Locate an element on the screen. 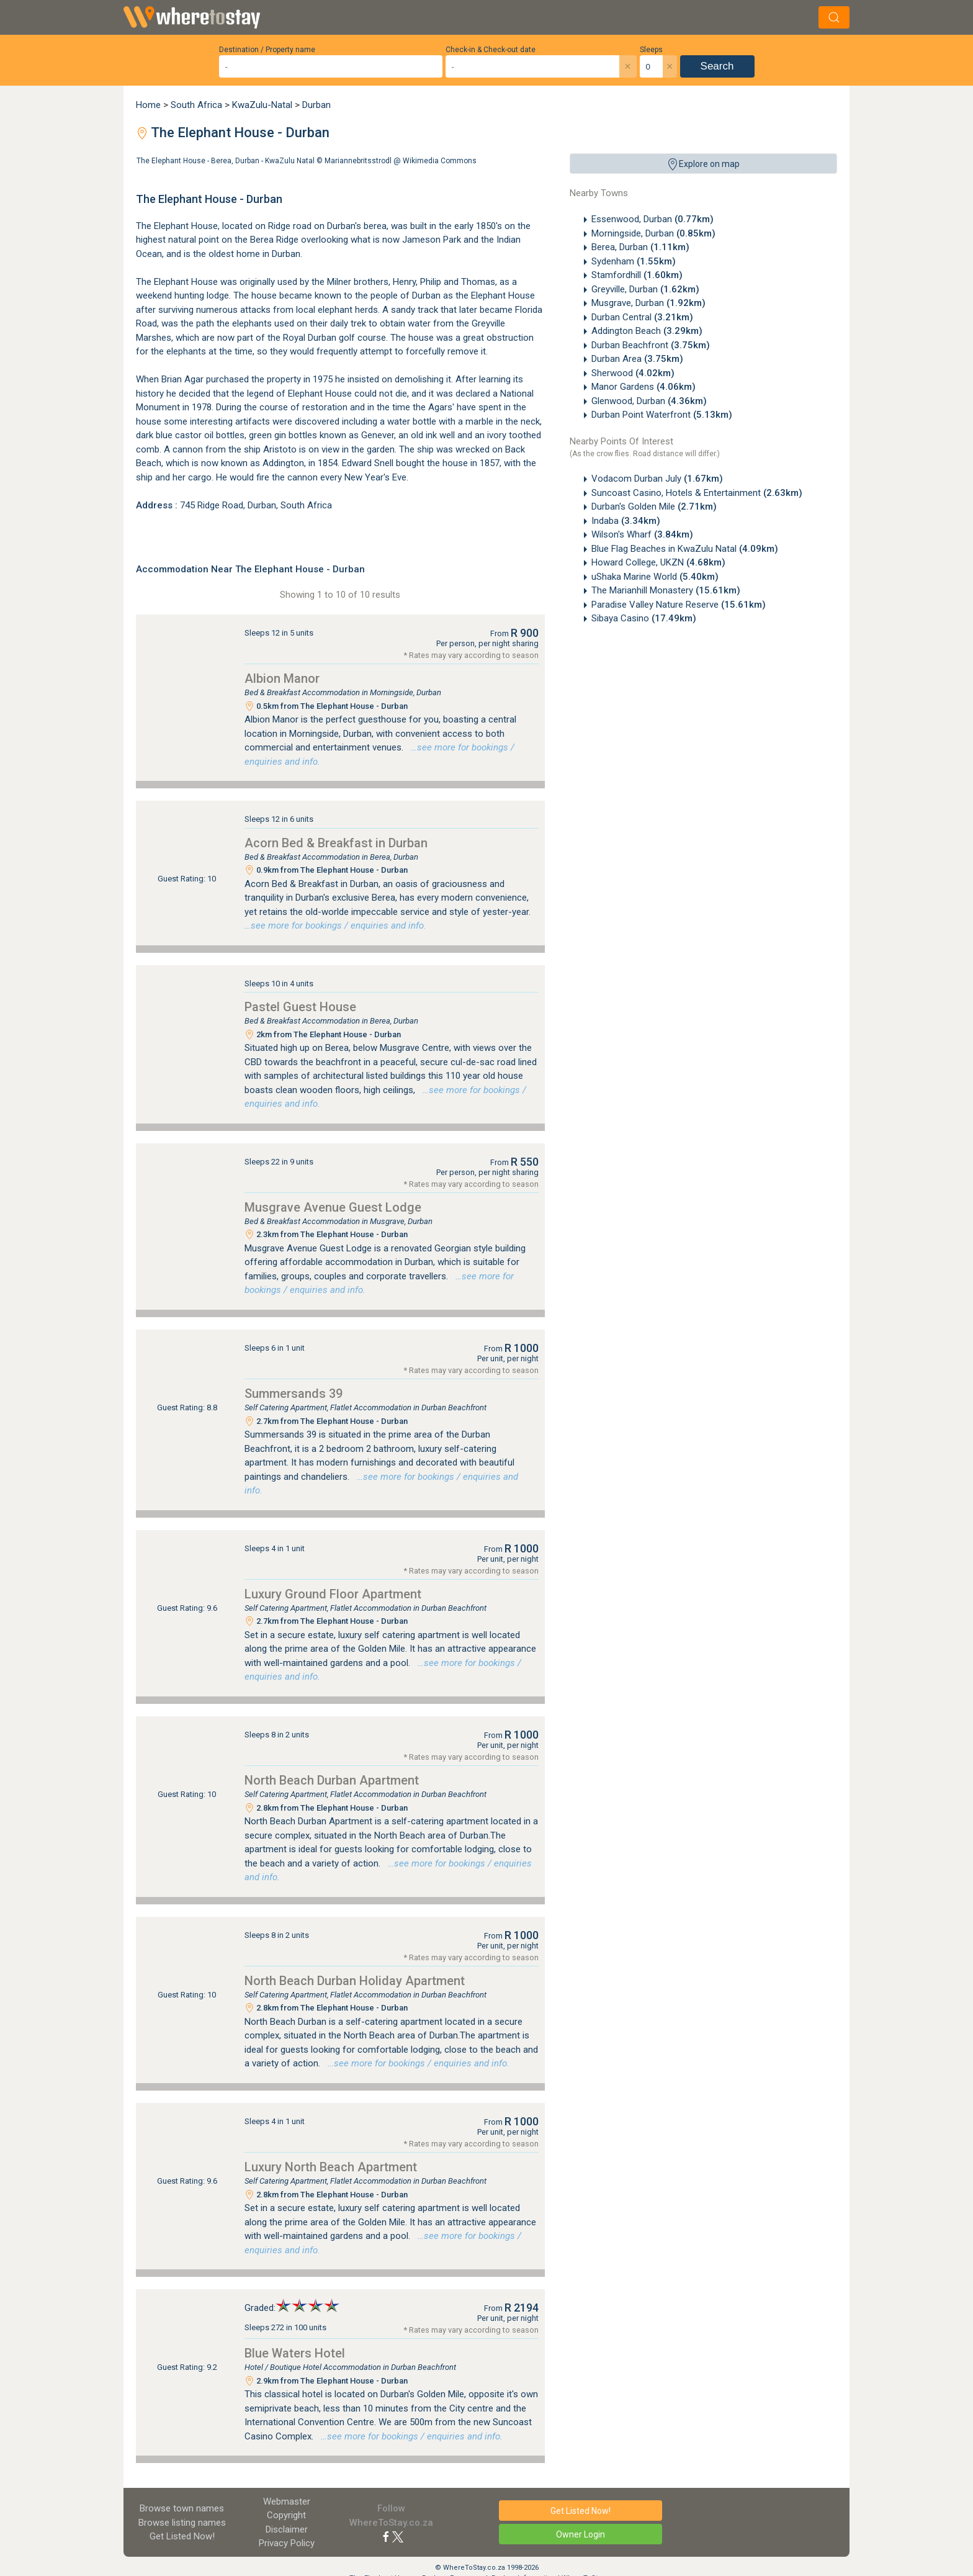 This screenshot has width=973, height=2576. Manor Gardens is located at coordinates (643, 386).